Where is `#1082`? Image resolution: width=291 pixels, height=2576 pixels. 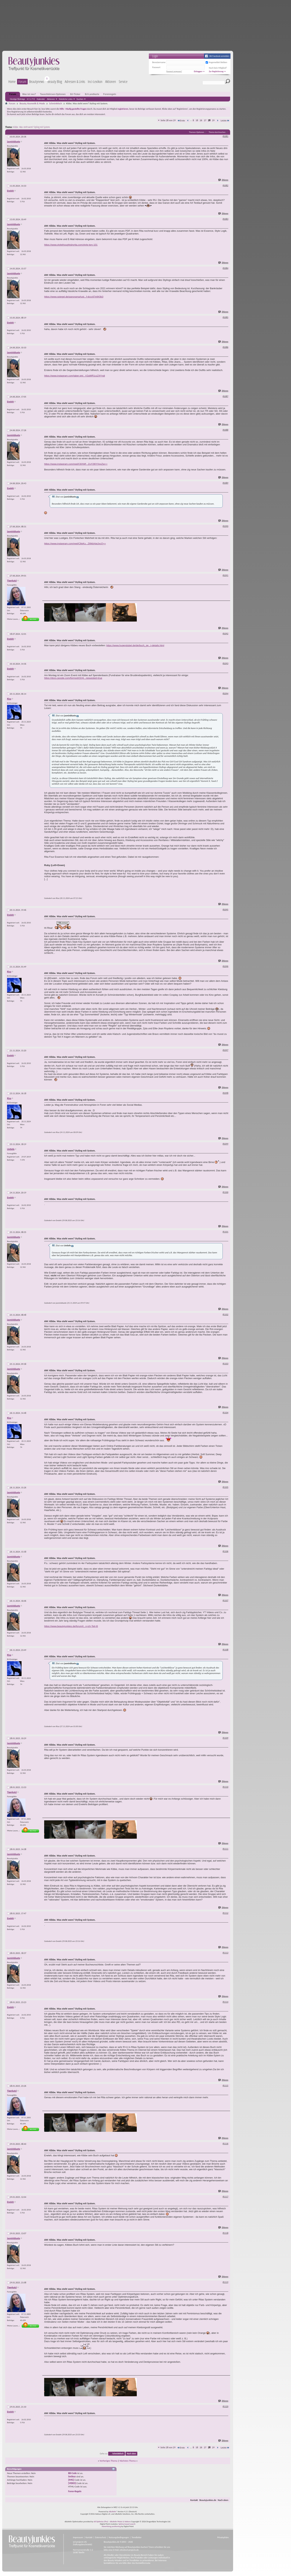 #1082 is located at coordinates (225, 185).